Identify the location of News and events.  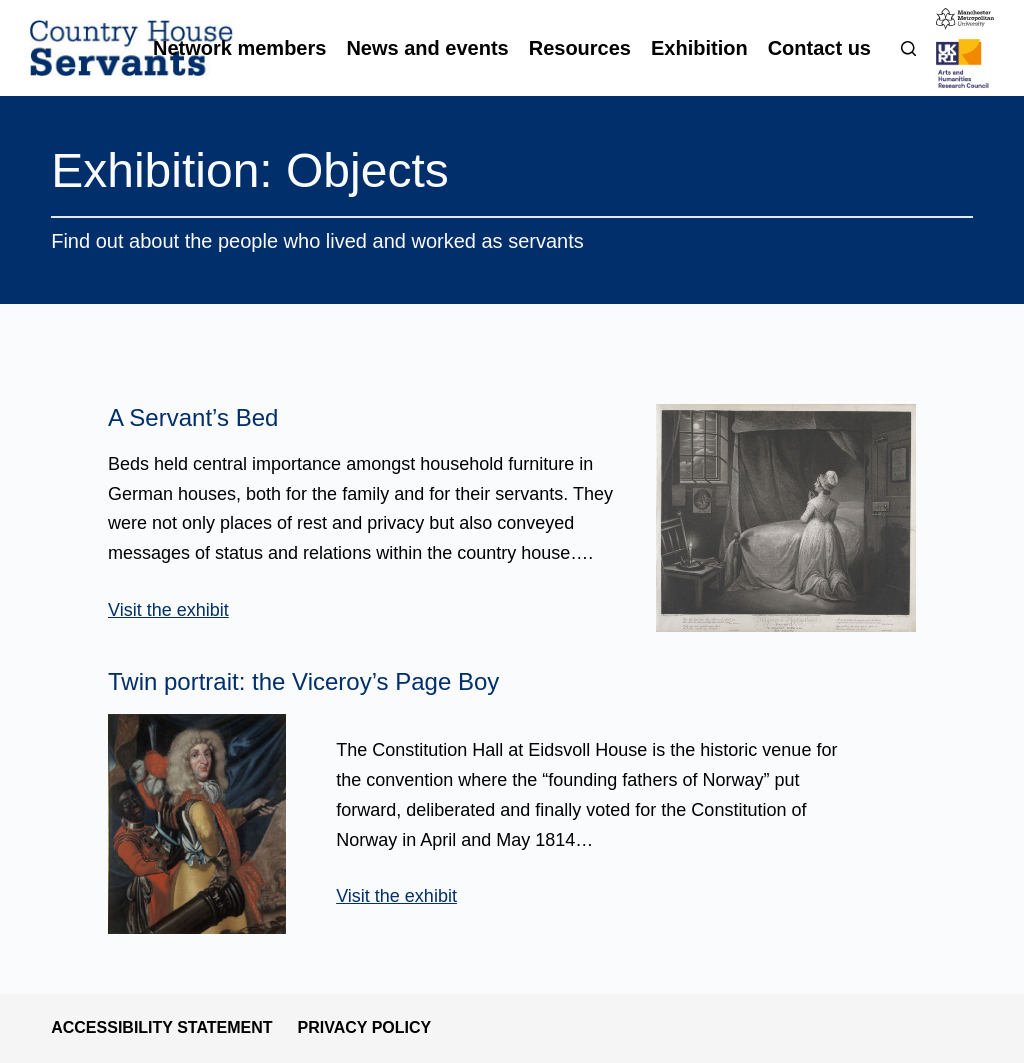
(427, 48).